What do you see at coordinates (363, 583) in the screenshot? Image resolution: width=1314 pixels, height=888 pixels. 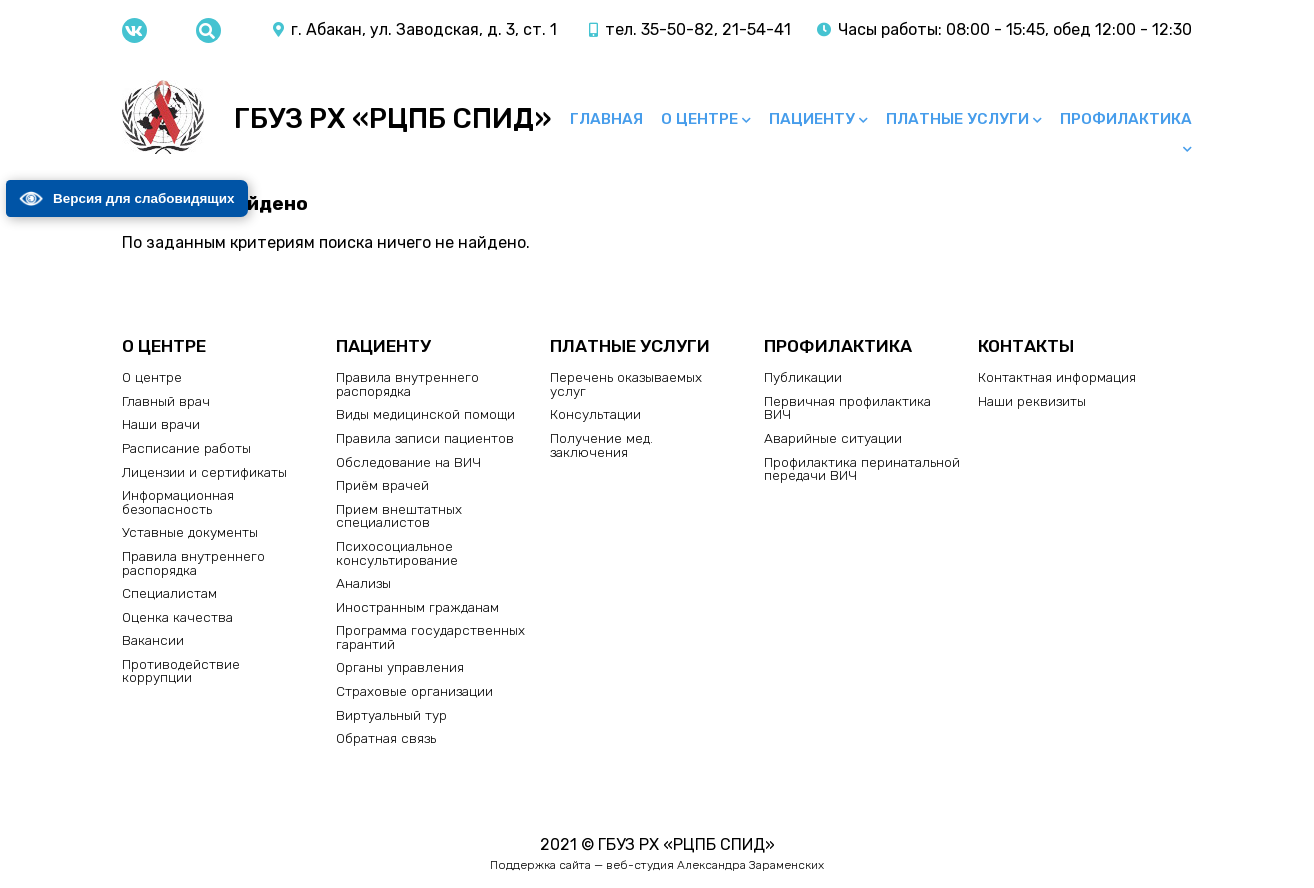 I see `Анализы` at bounding box center [363, 583].